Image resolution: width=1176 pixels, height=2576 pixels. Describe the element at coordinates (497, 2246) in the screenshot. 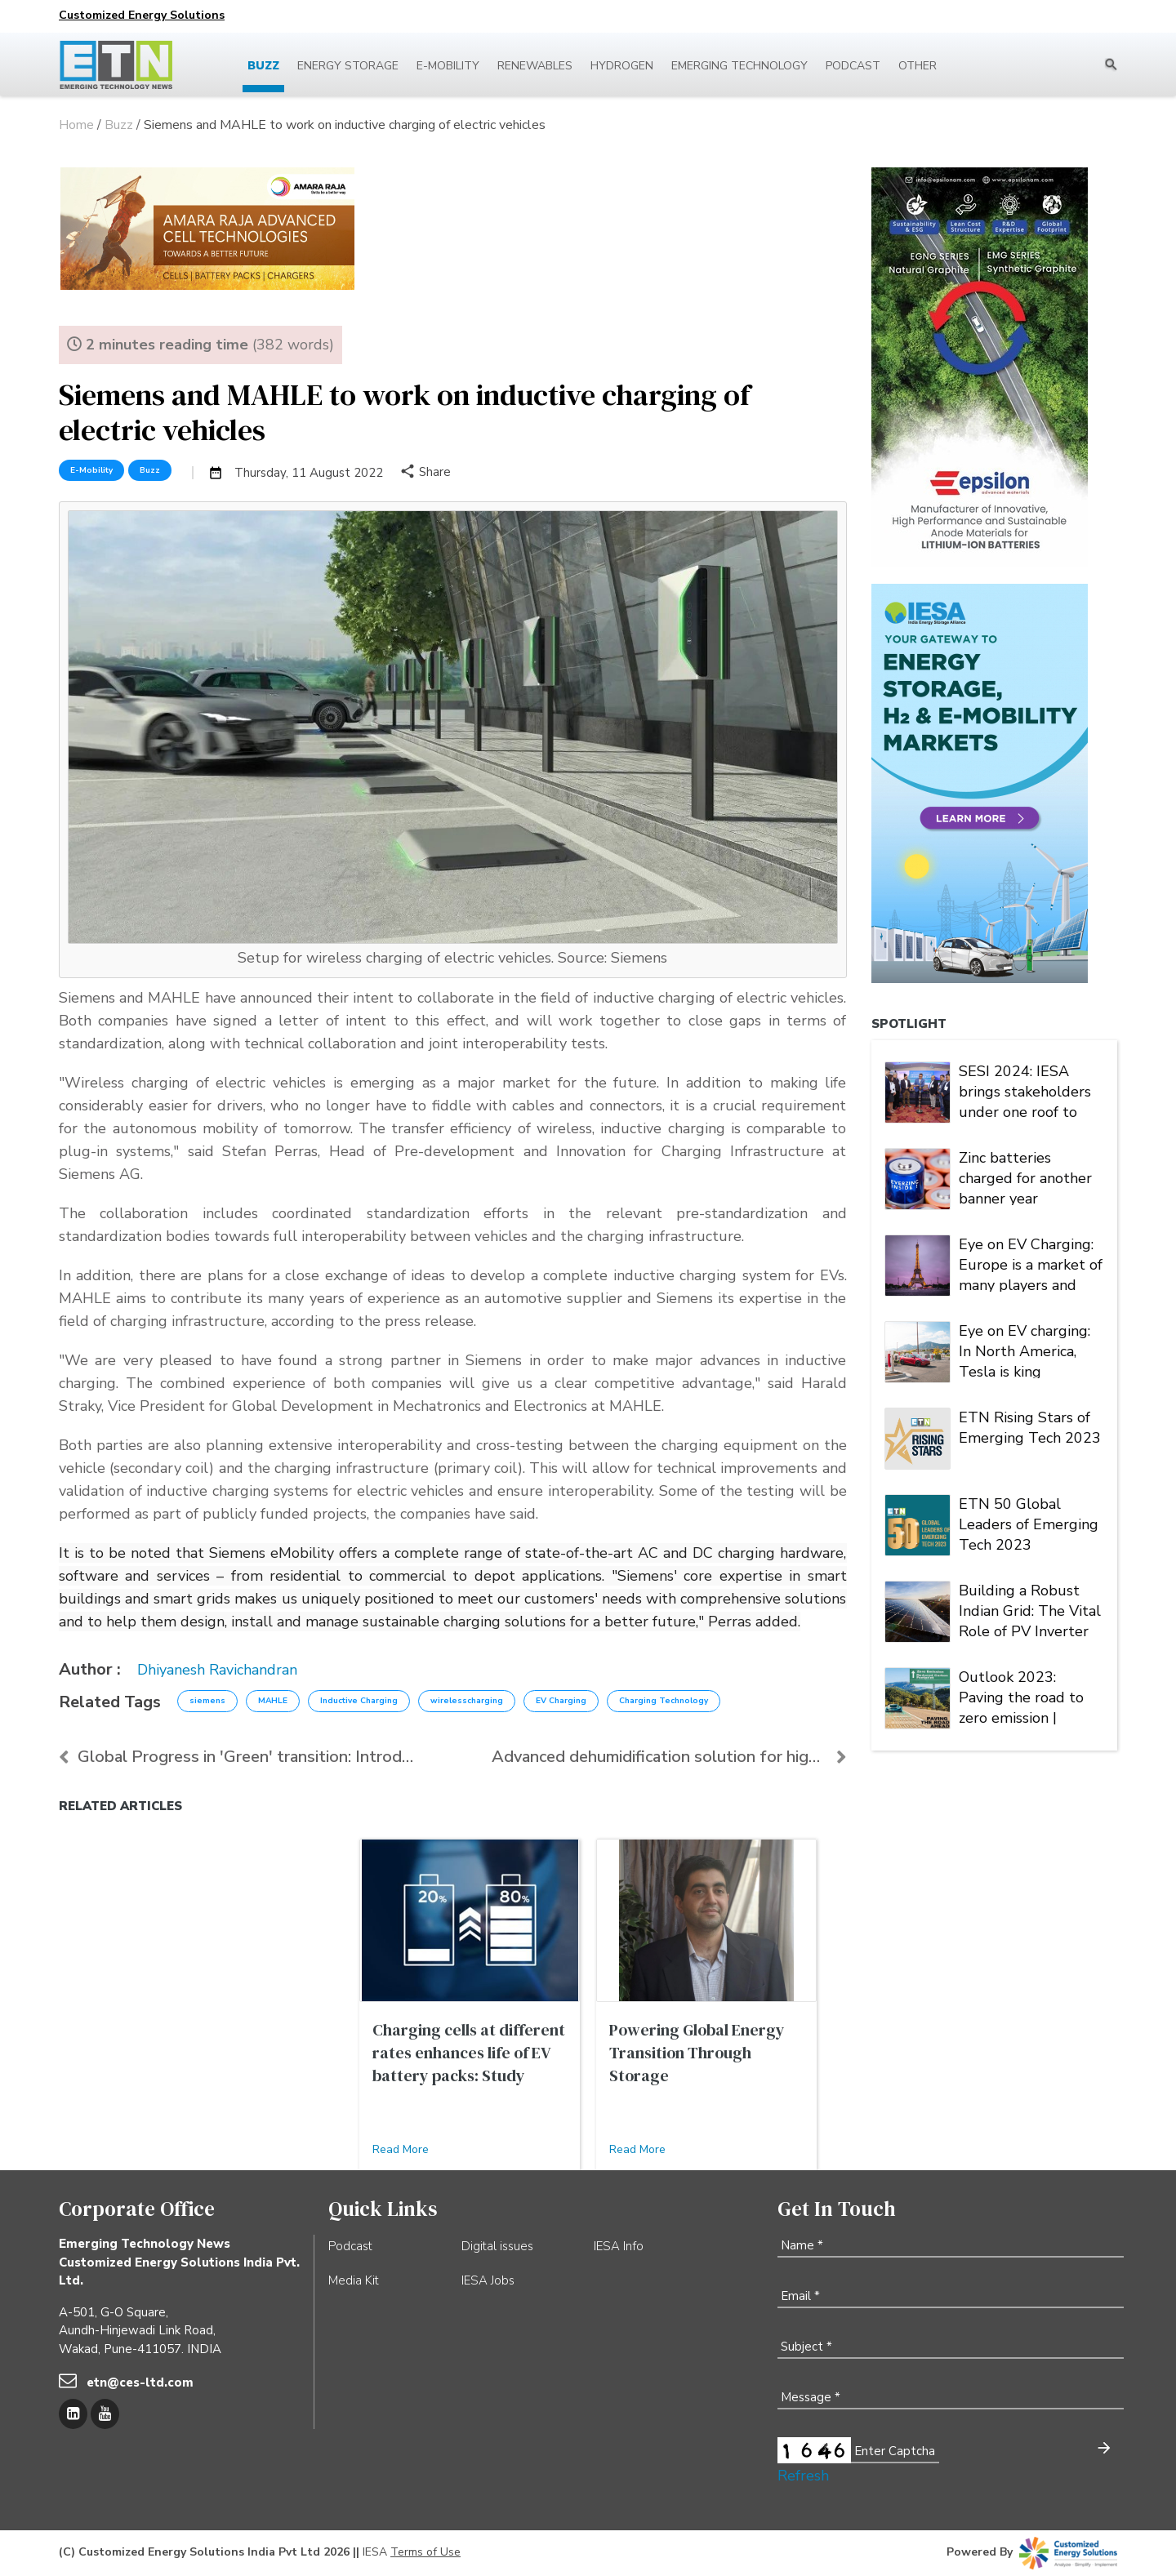

I see `Digital issues` at that location.